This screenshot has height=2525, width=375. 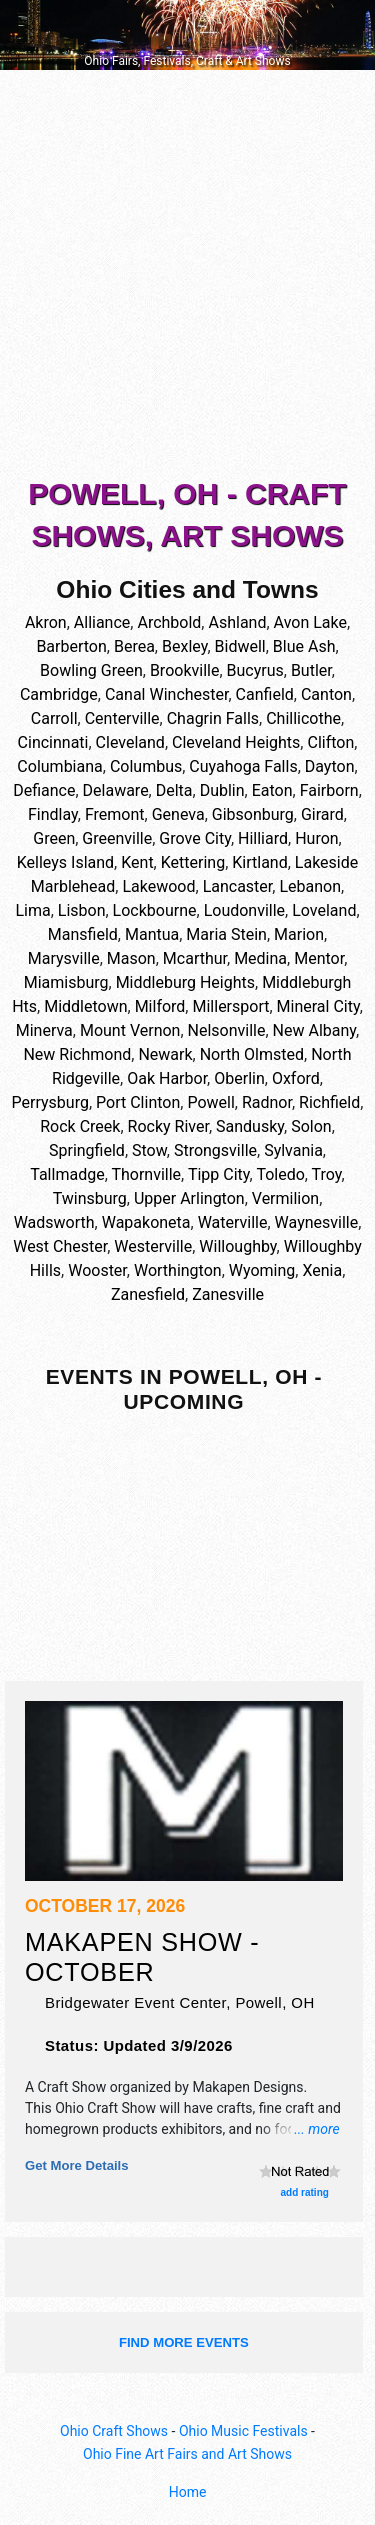 I want to click on Twinsburg, so click(x=90, y=1198).